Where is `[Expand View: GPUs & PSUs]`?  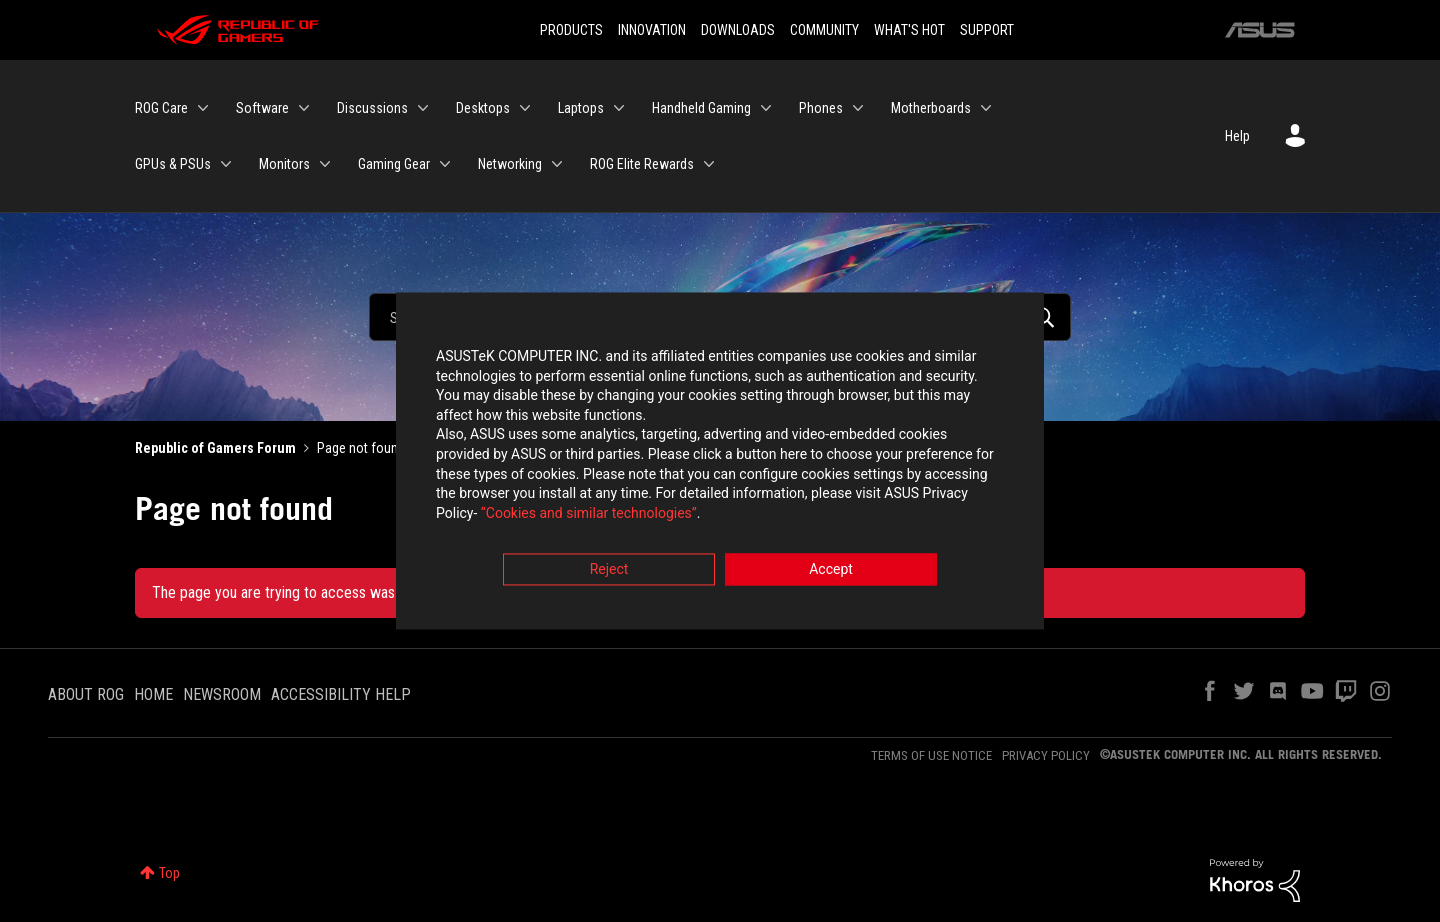 [Expand View: GPUs & PSUs] is located at coordinates (226, 164).